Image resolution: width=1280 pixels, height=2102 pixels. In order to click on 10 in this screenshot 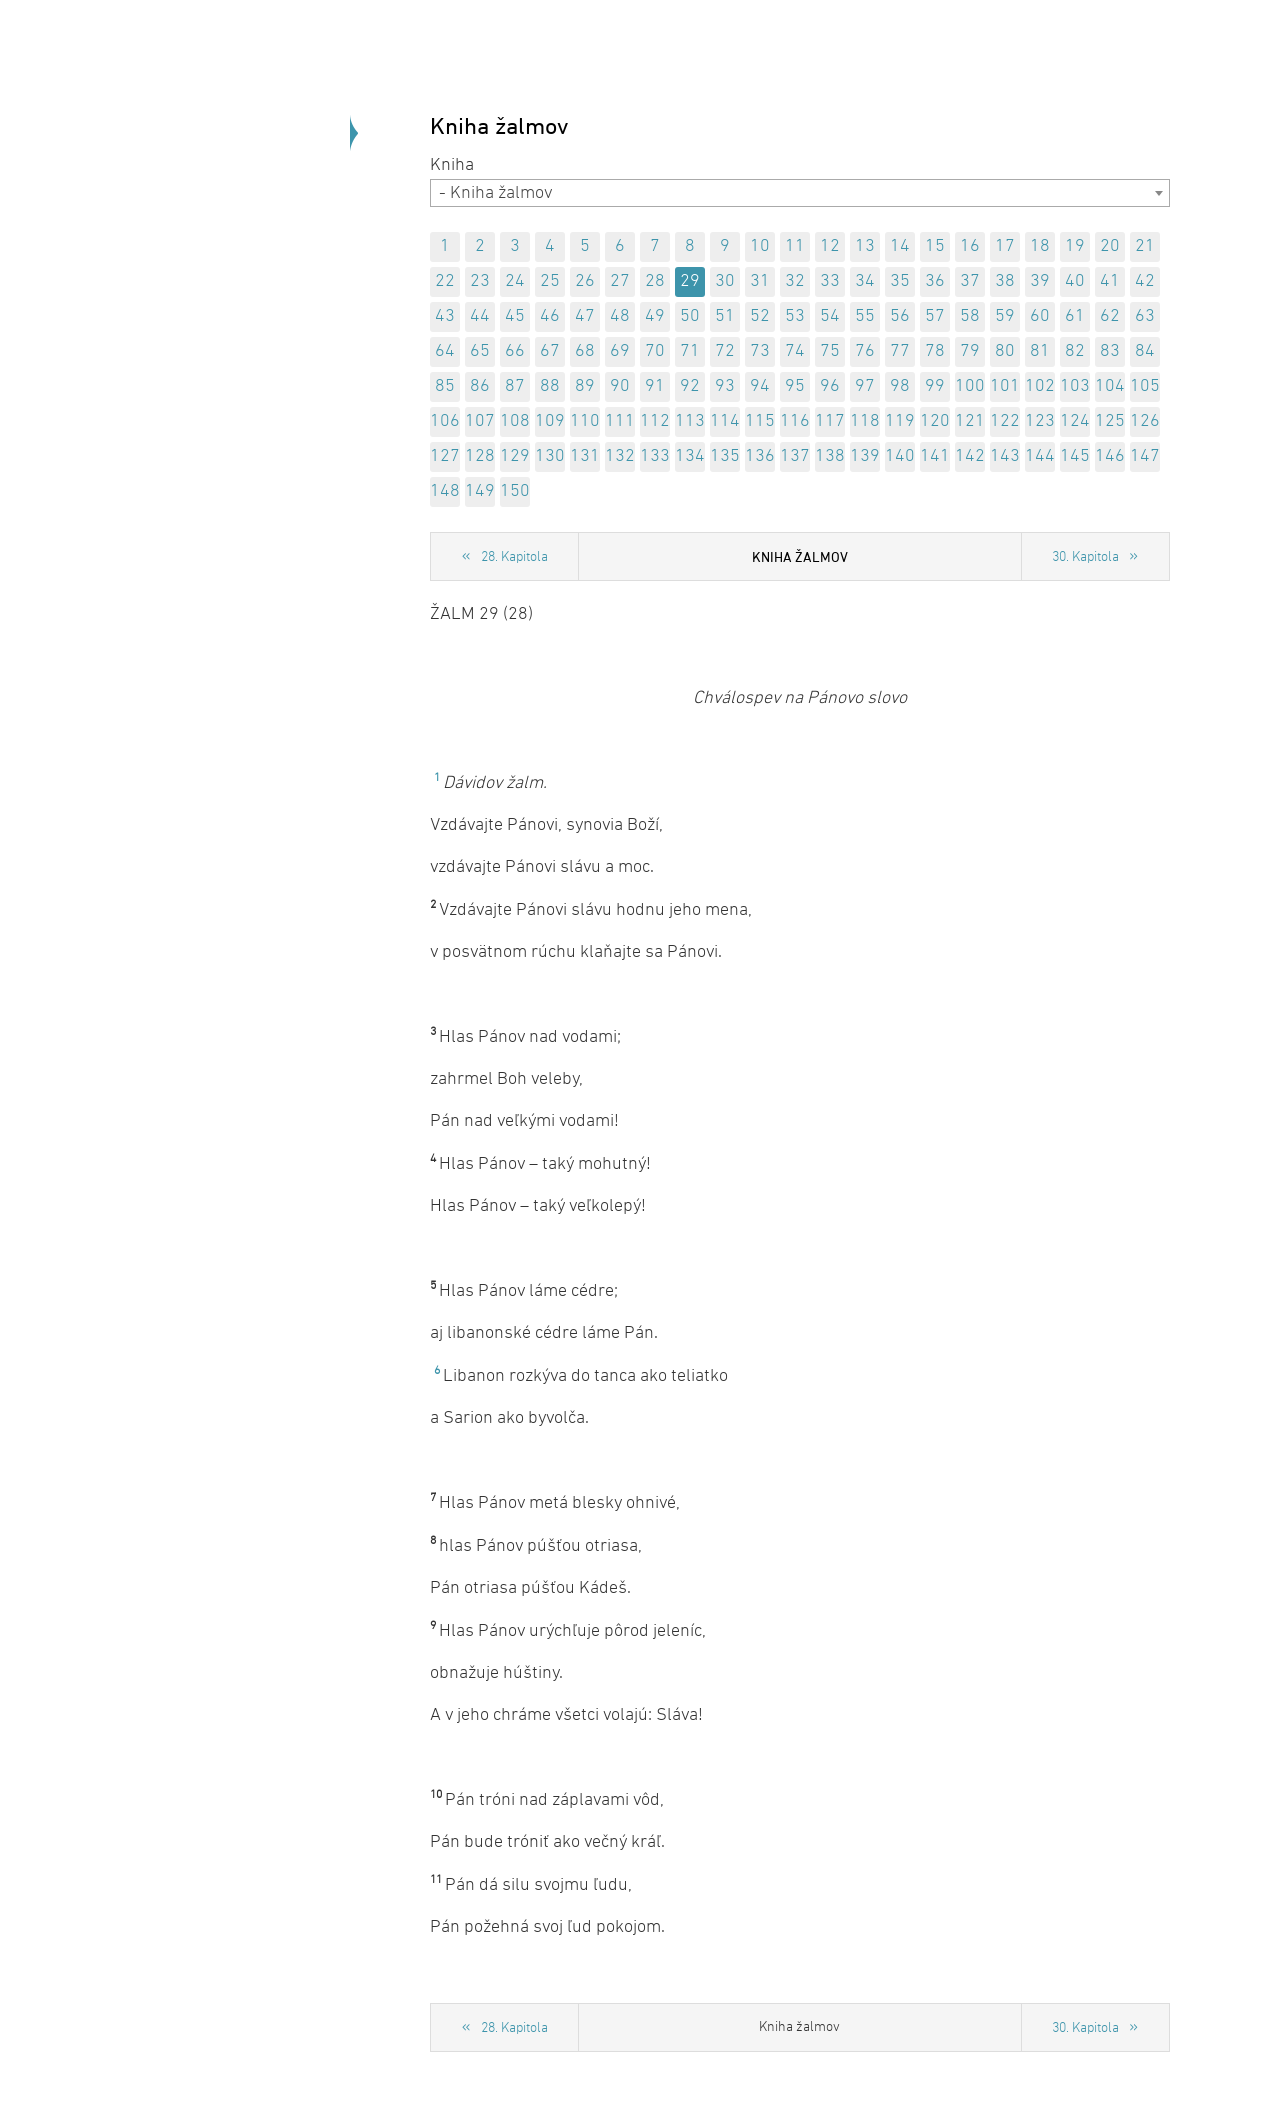, I will do `click(760, 246)`.